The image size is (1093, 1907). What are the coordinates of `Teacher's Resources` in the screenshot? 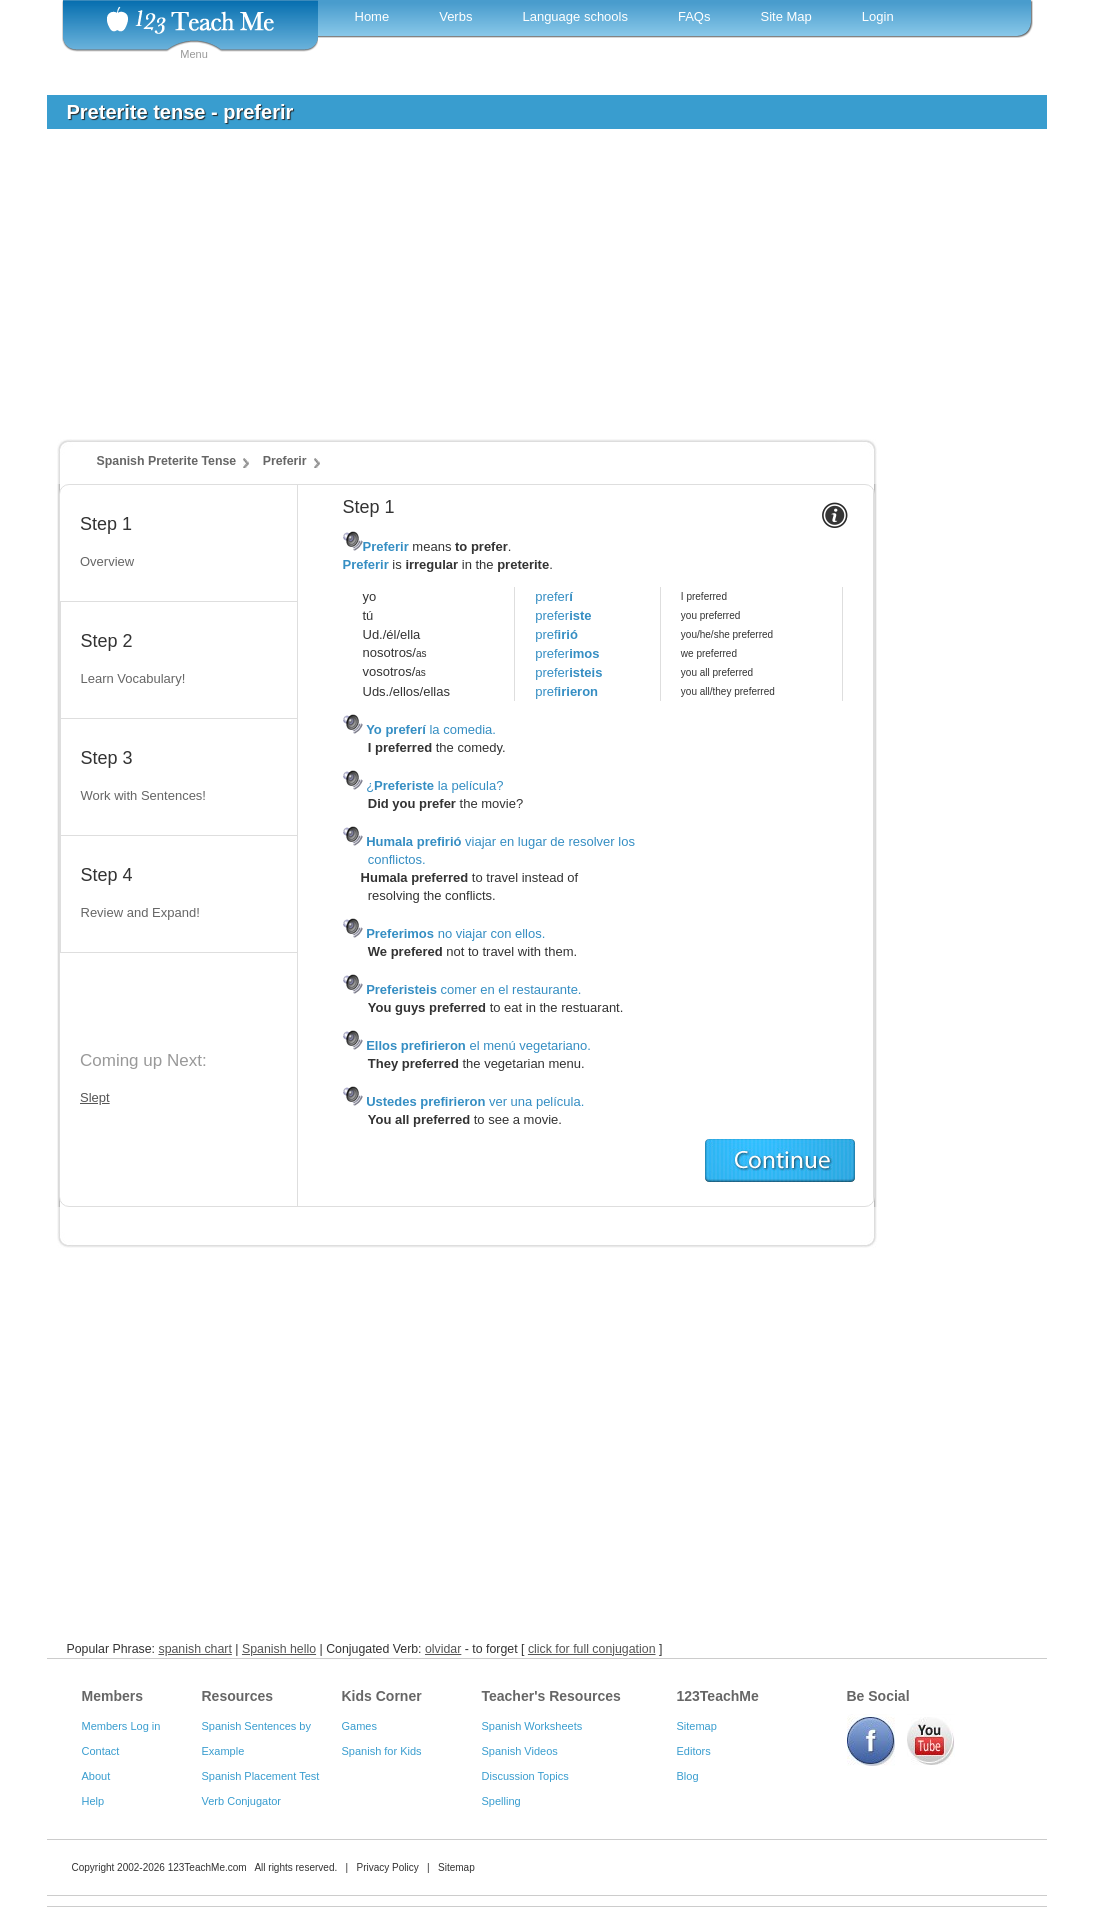 It's located at (551, 1696).